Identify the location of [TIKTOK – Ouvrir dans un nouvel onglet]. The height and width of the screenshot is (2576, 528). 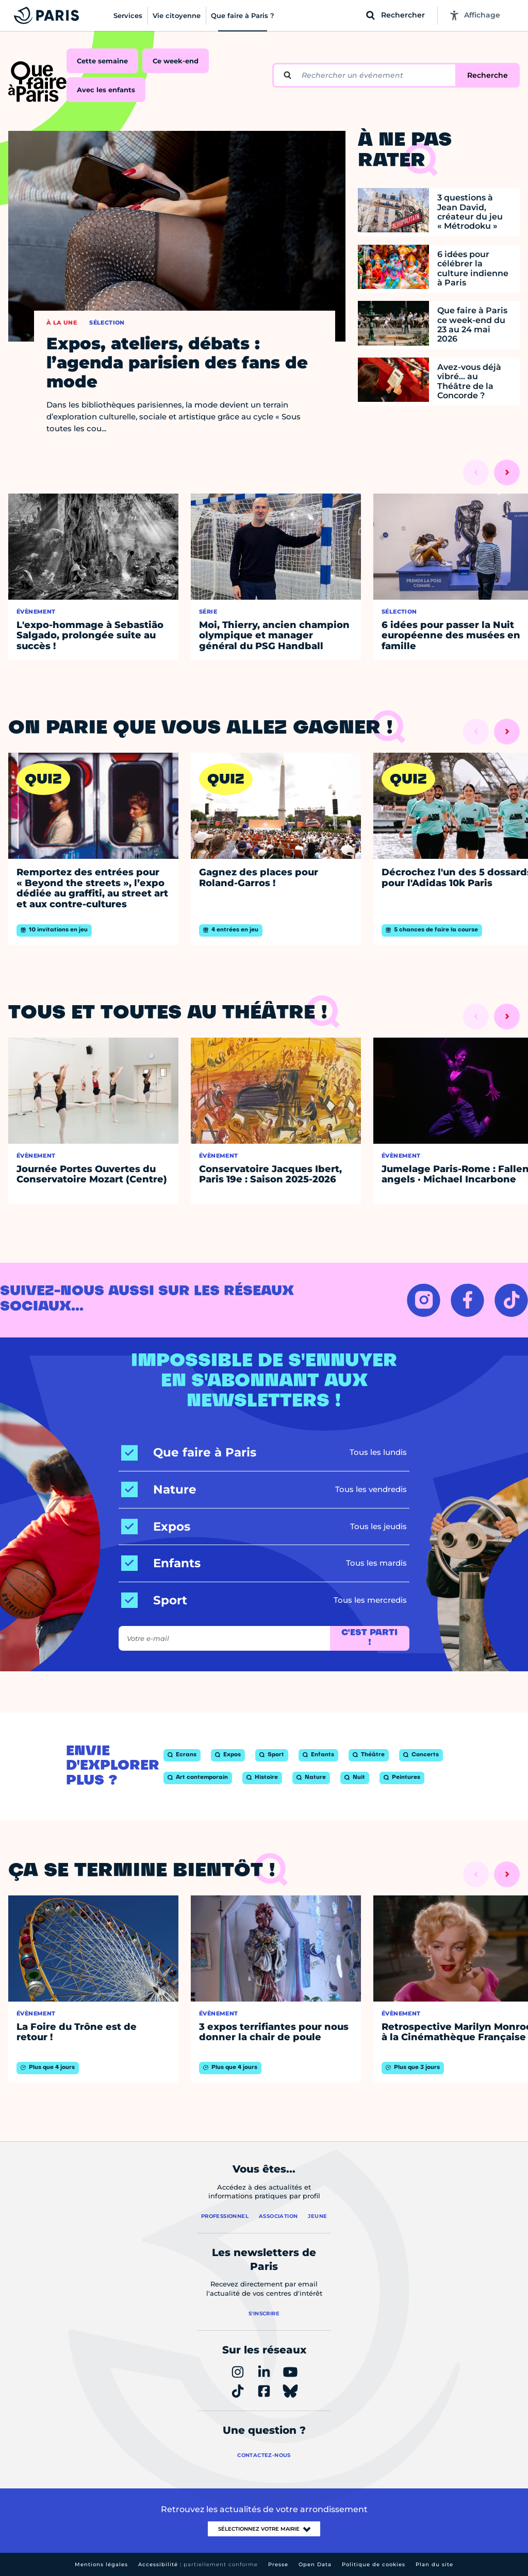
(511, 1300).